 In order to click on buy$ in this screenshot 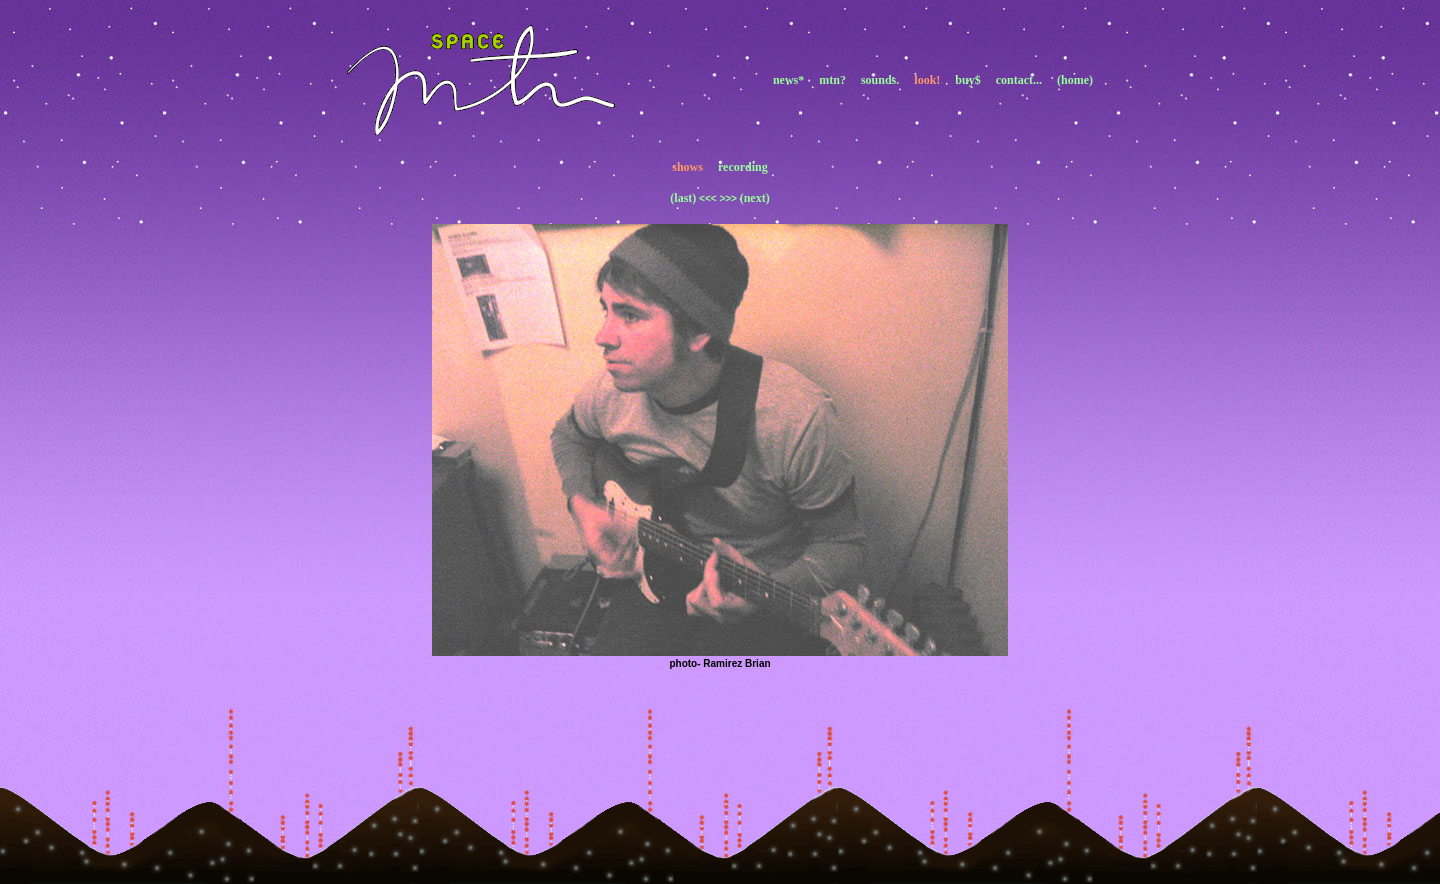, I will do `click(967, 80)`.